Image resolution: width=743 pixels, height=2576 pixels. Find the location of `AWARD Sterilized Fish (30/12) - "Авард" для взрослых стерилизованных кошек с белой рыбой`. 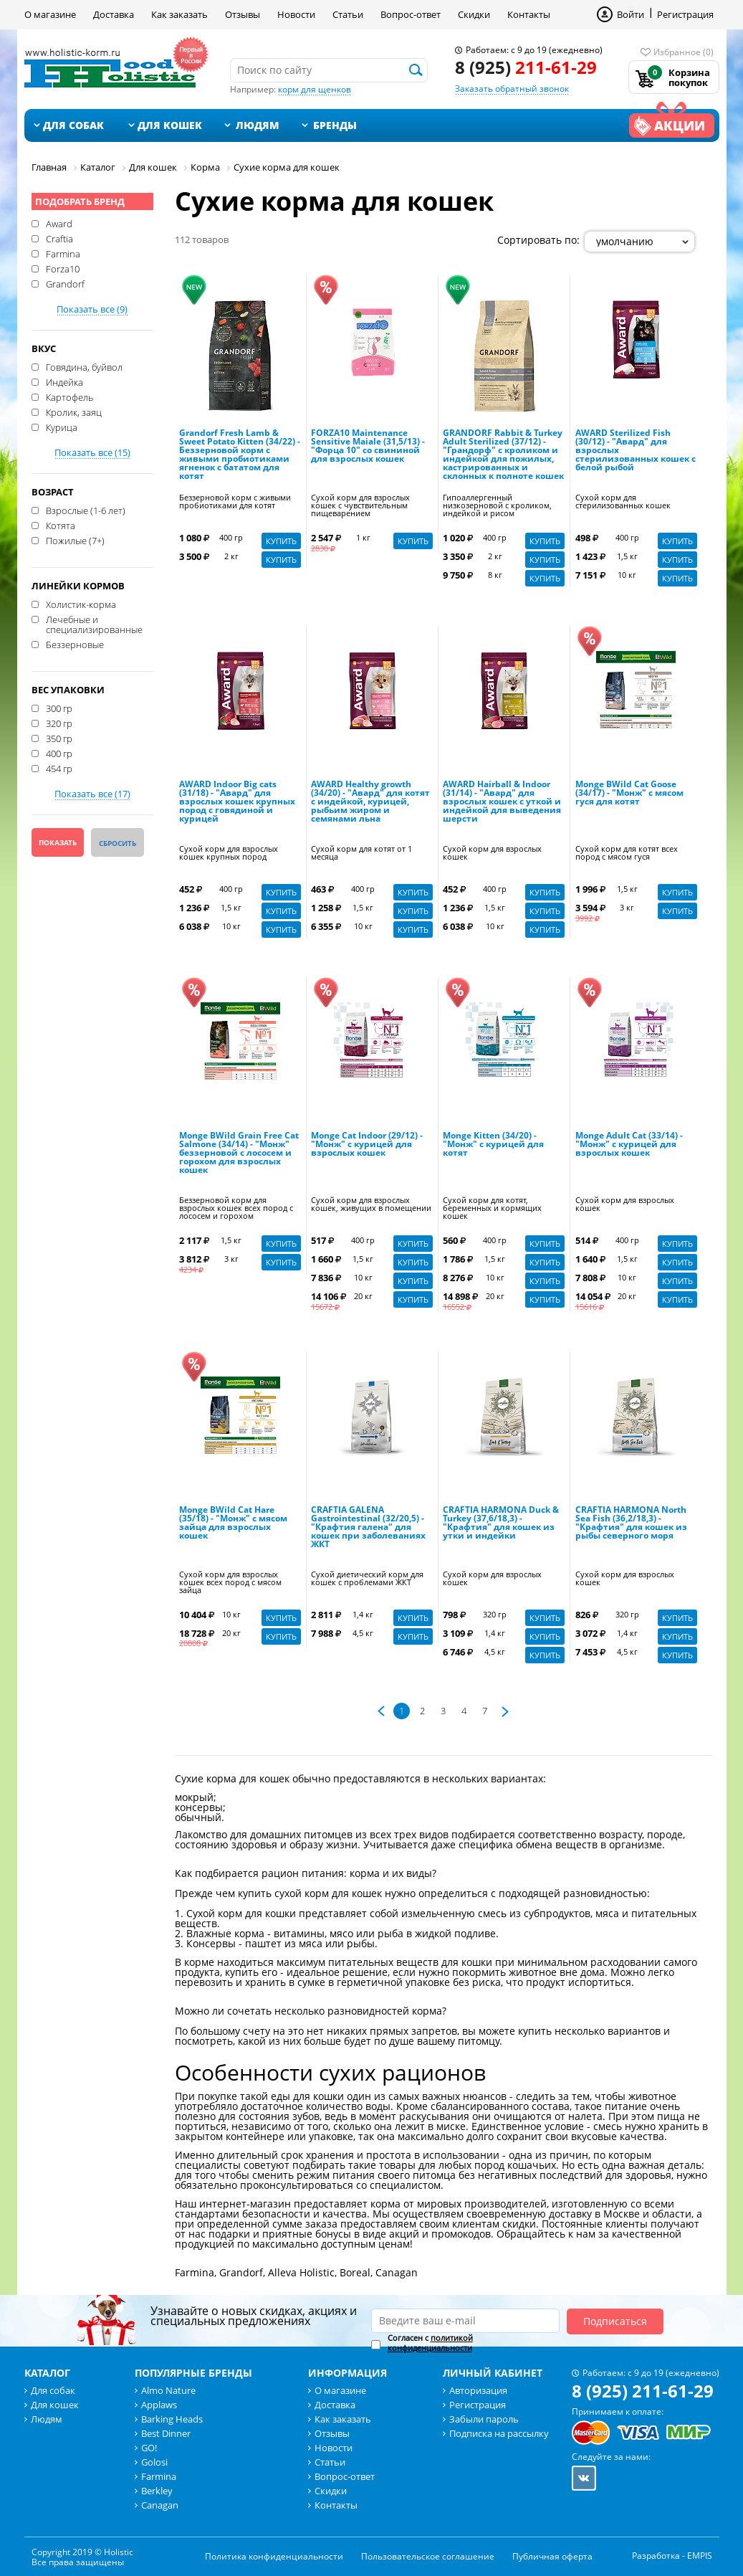

AWARD Sterilized Fish (30/12) - "Авард" для взрослых стерилизованных кошек с белой рыбой is located at coordinates (635, 451).